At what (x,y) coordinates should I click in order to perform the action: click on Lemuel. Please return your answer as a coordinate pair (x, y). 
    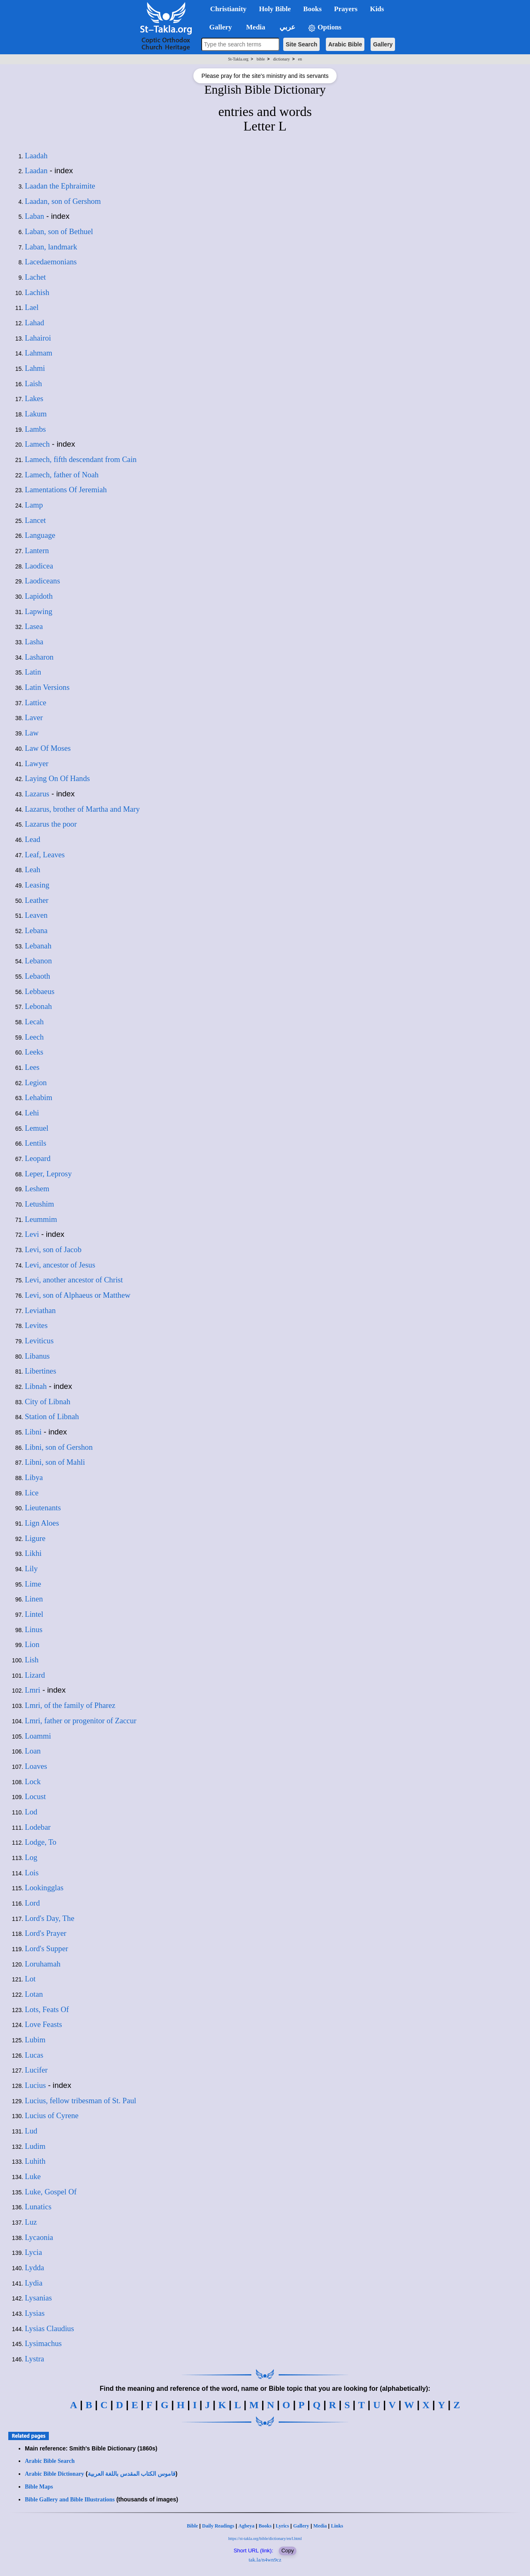
    Looking at the image, I should click on (36, 1128).